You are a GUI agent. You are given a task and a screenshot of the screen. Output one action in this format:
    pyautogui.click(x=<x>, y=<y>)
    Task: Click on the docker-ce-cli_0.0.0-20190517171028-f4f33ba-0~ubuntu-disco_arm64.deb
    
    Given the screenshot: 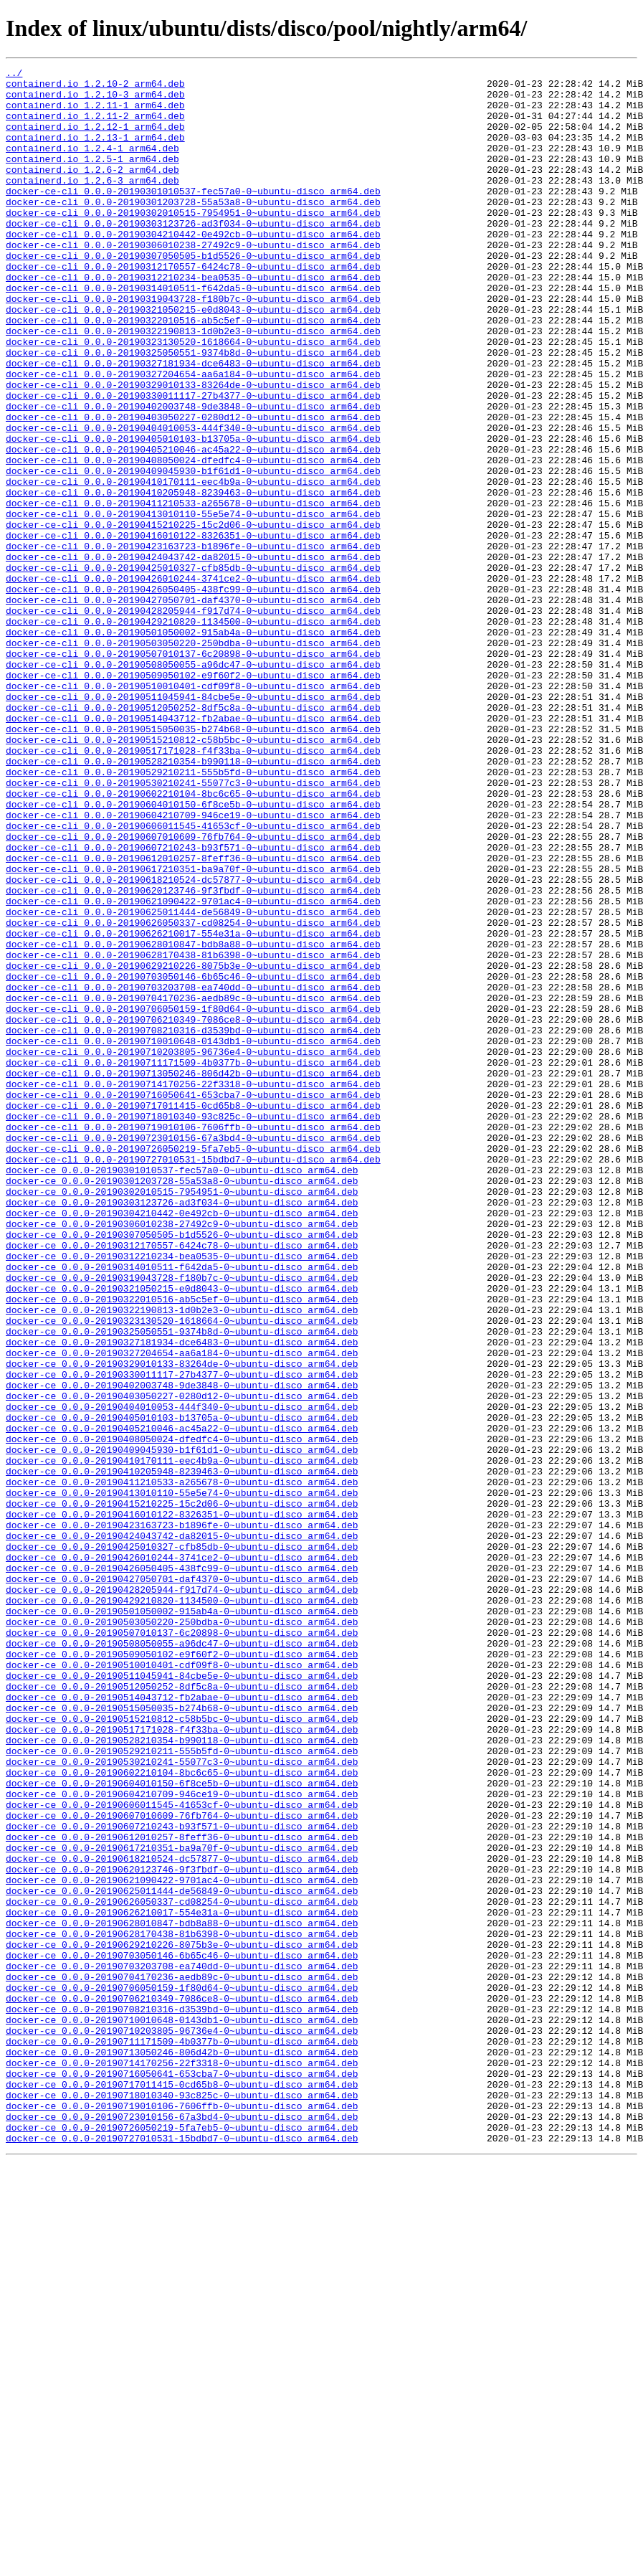 What is the action you would take?
    pyautogui.click(x=193, y=887)
    